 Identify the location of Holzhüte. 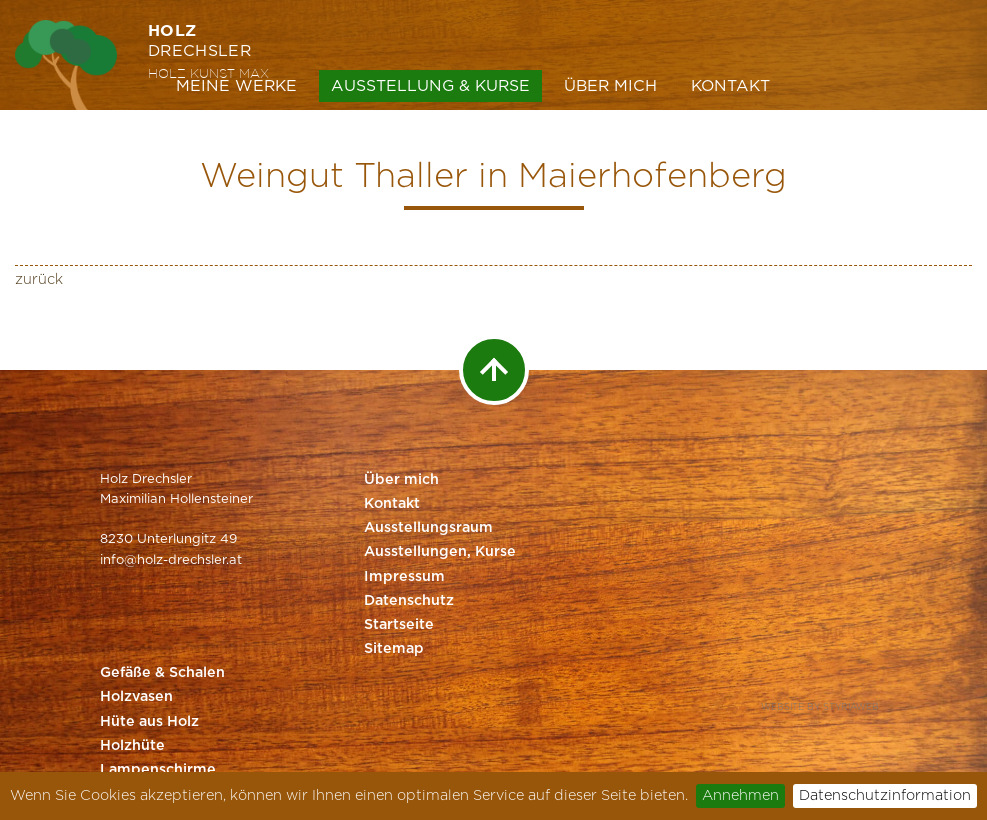
(132, 746).